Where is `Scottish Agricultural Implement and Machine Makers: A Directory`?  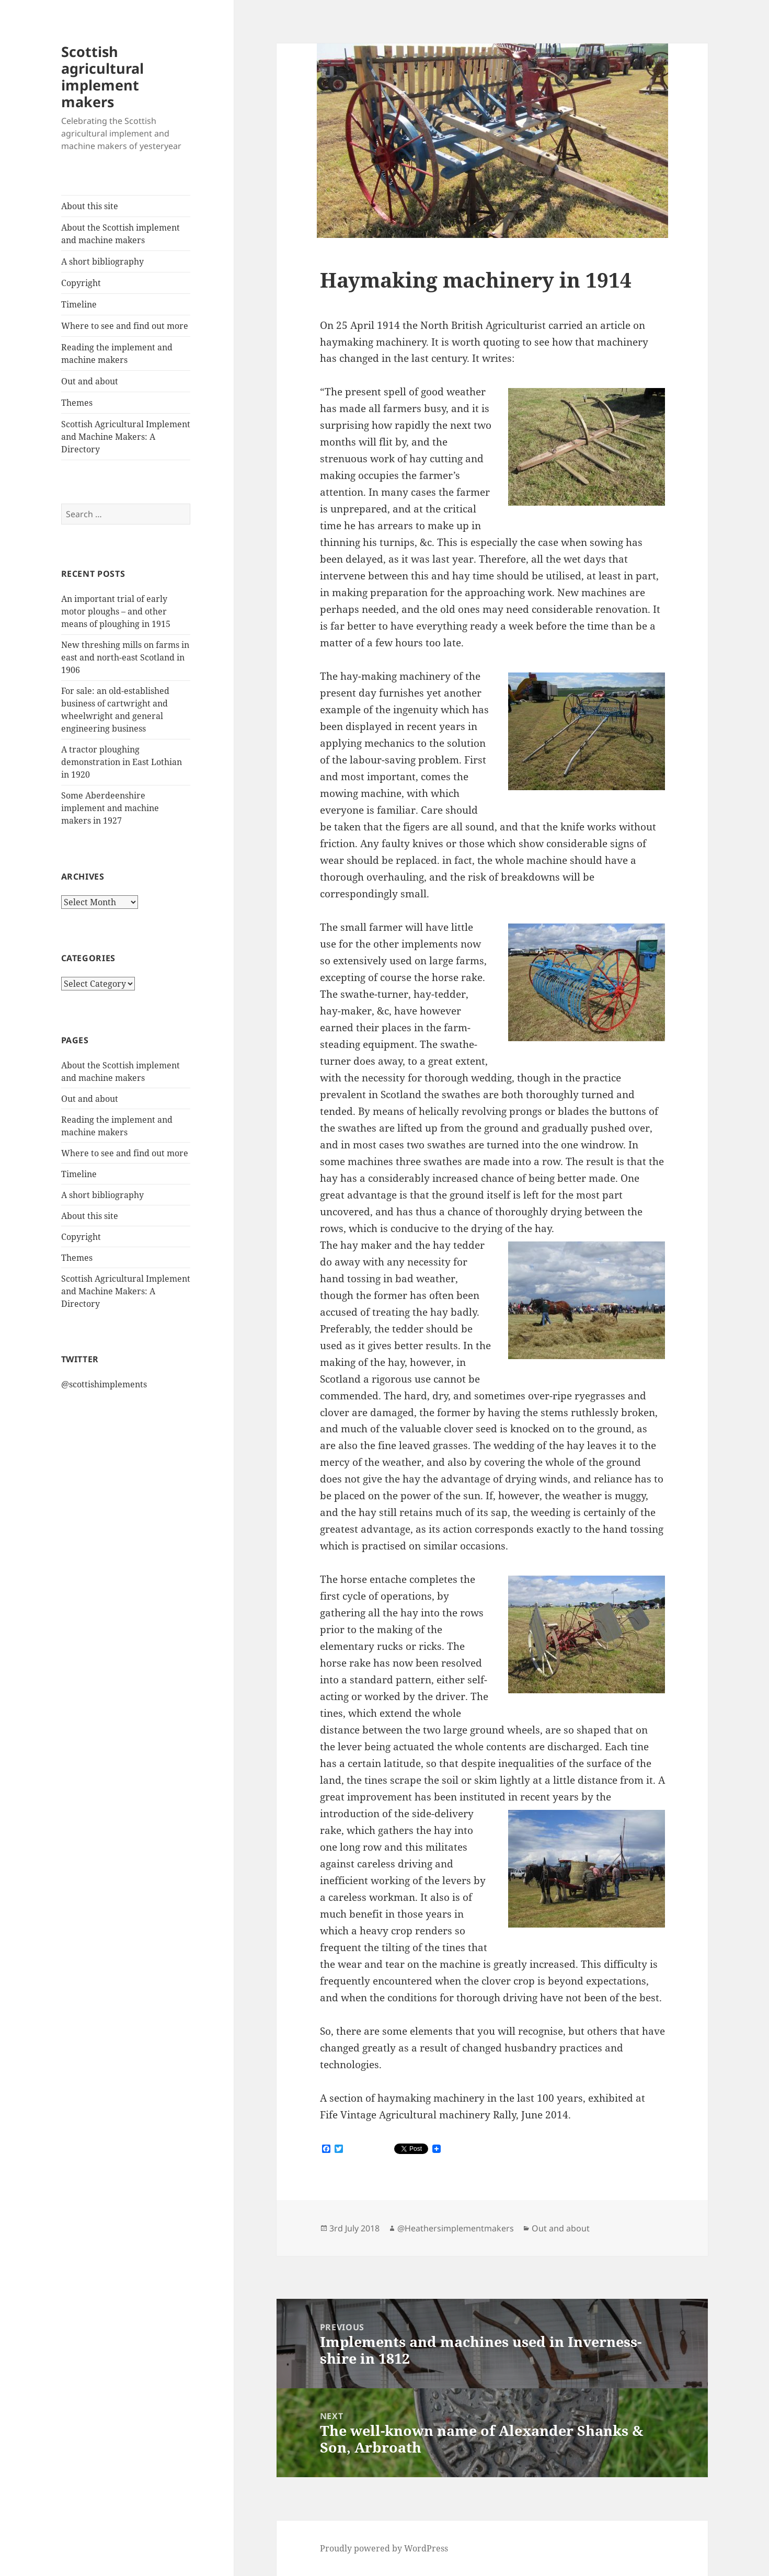 Scottish Agricultural Implement and Machine Makers: A Directory is located at coordinates (125, 436).